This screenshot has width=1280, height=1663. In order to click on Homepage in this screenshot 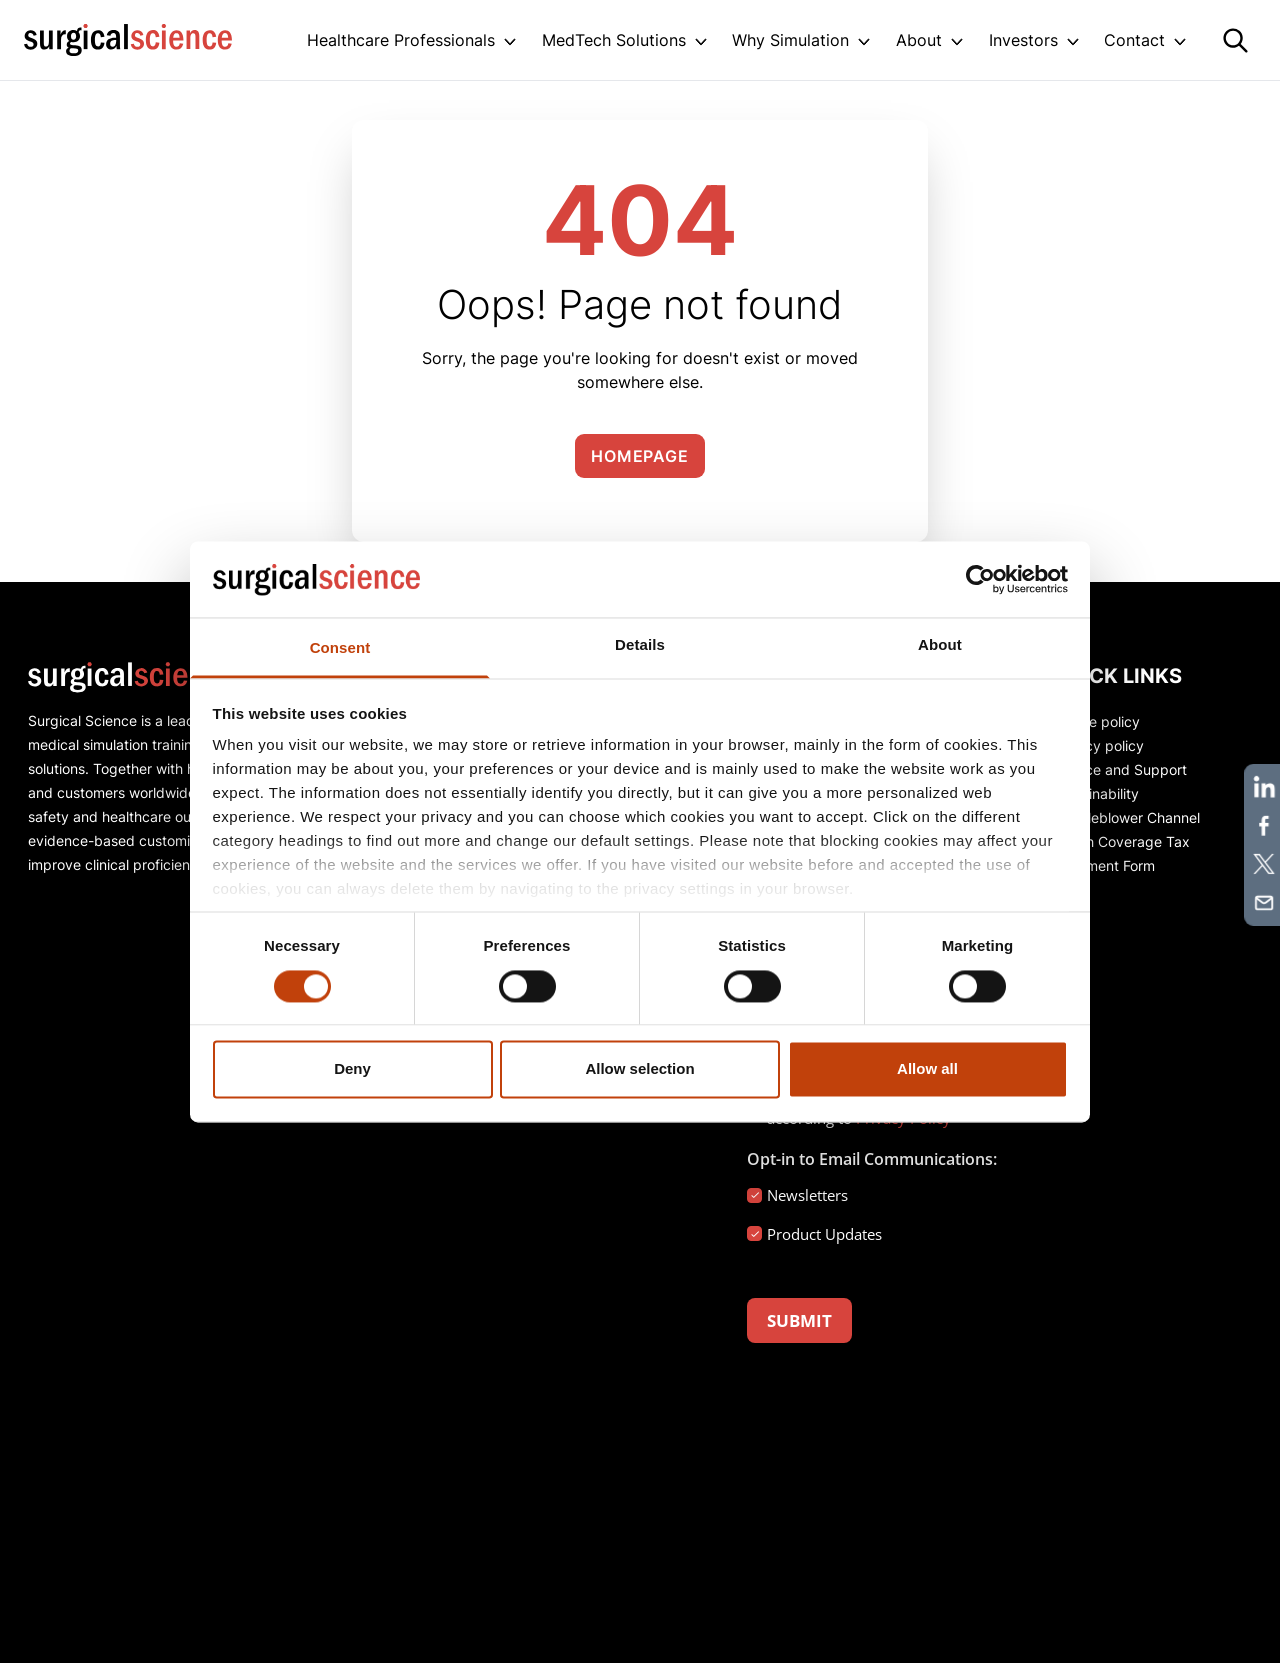, I will do `click(639, 456)`.